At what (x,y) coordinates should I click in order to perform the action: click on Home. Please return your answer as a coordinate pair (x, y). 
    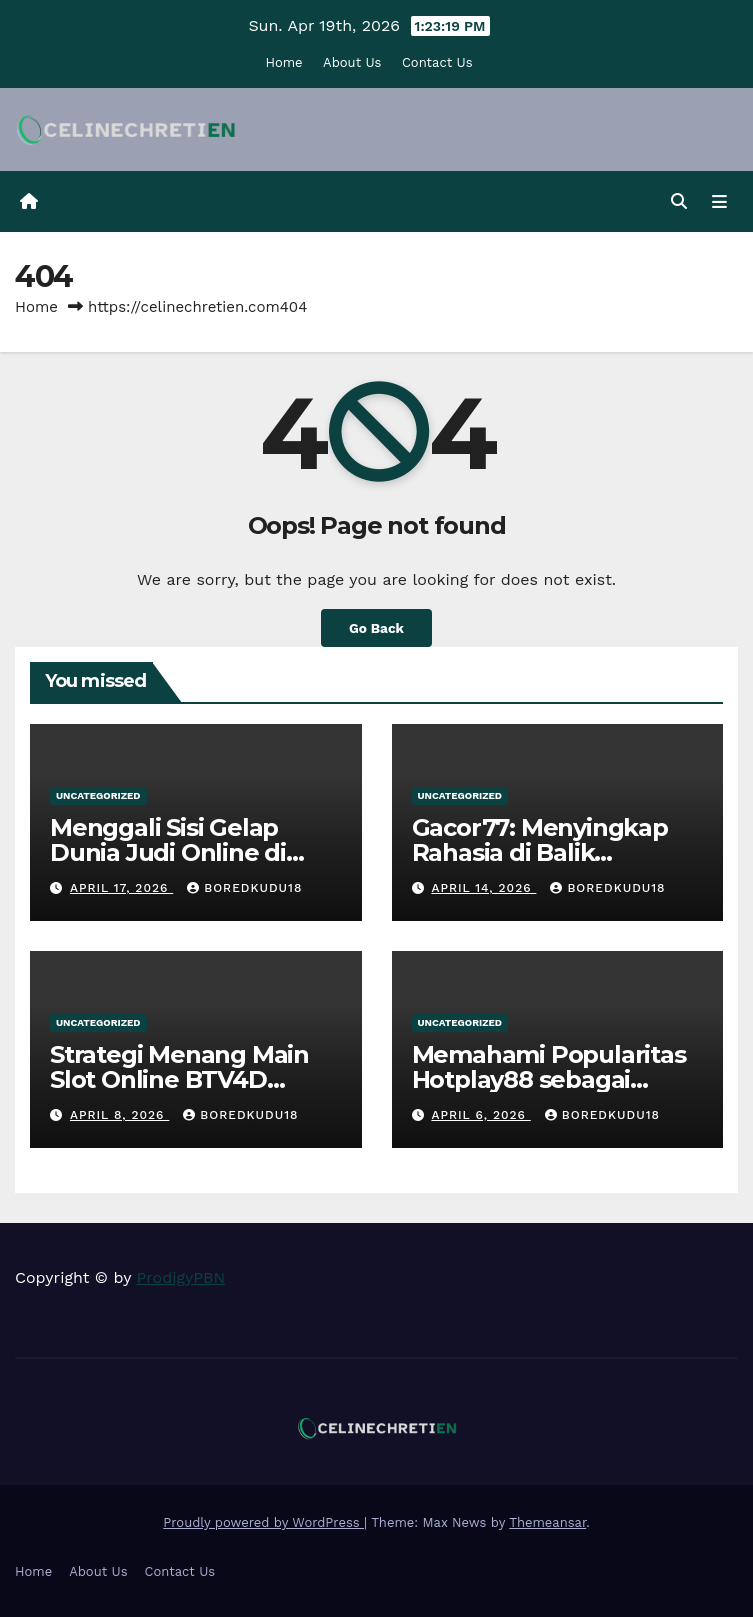
    Looking at the image, I should click on (283, 62).